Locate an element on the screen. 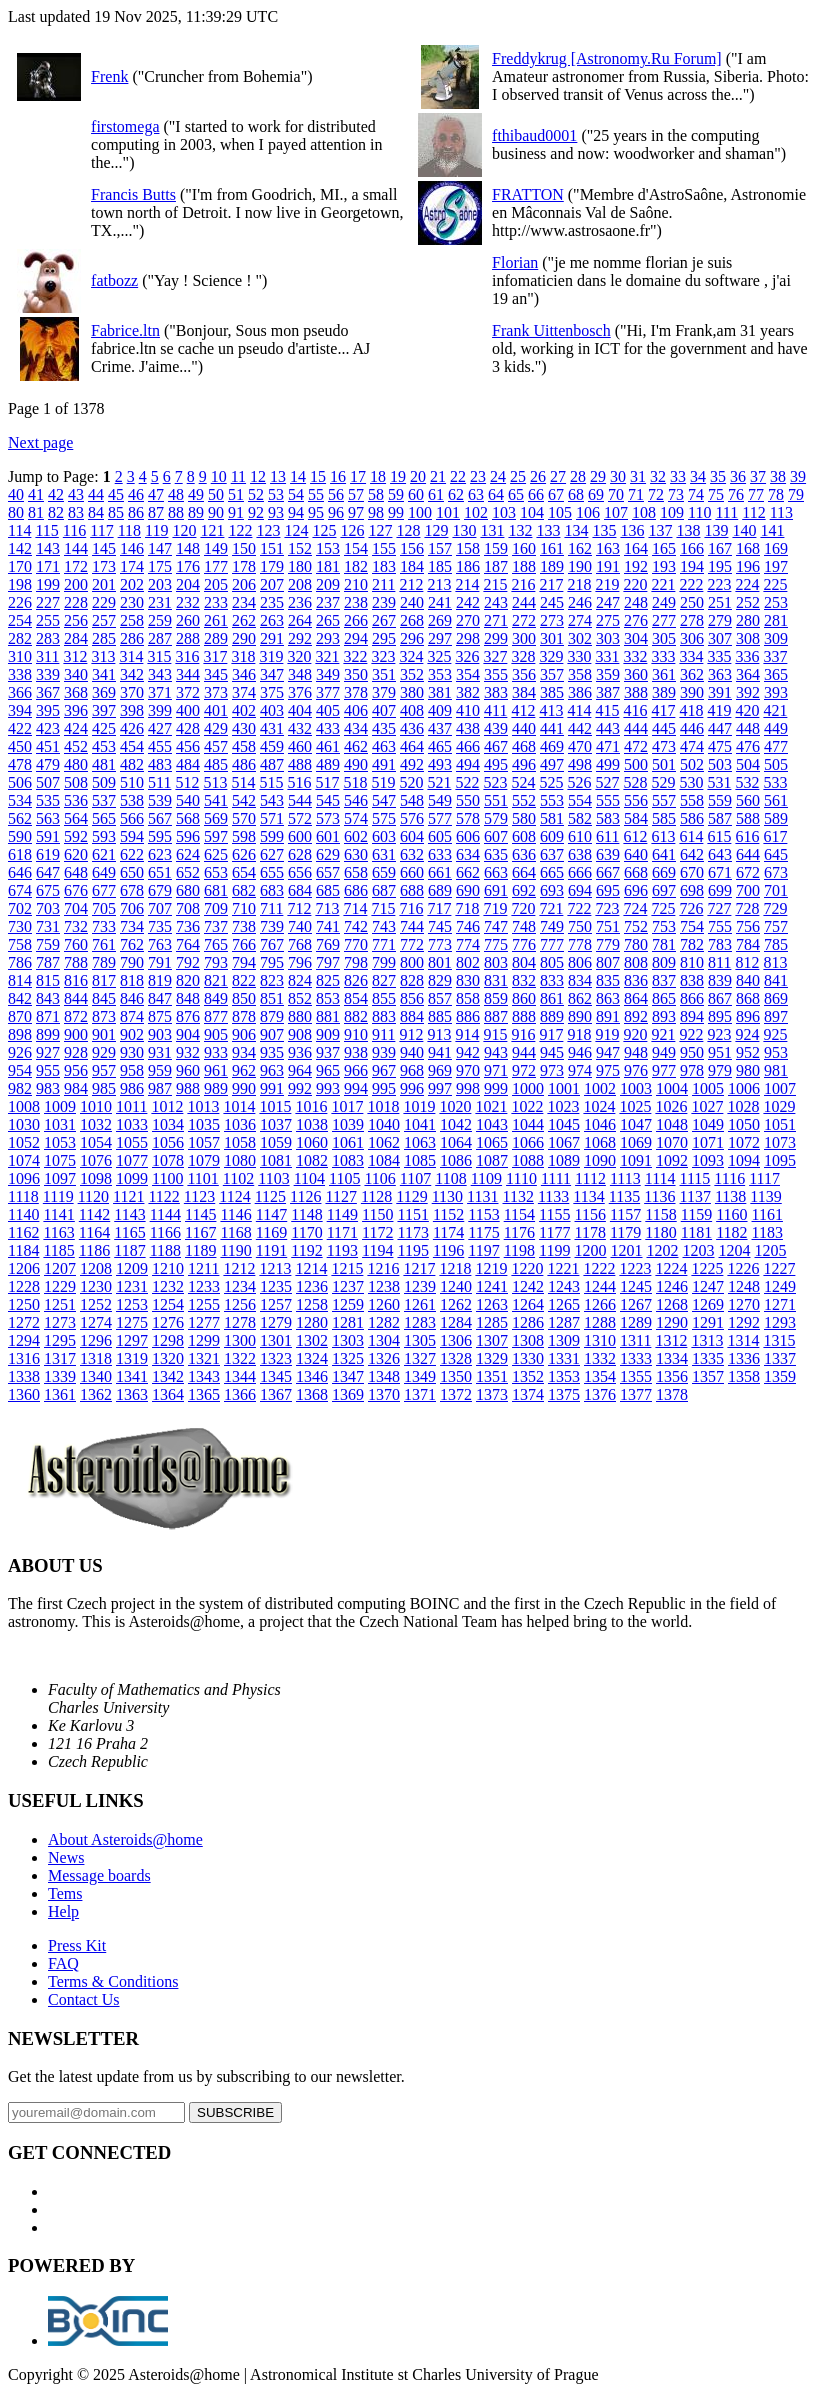  1343 is located at coordinates (204, 1376).